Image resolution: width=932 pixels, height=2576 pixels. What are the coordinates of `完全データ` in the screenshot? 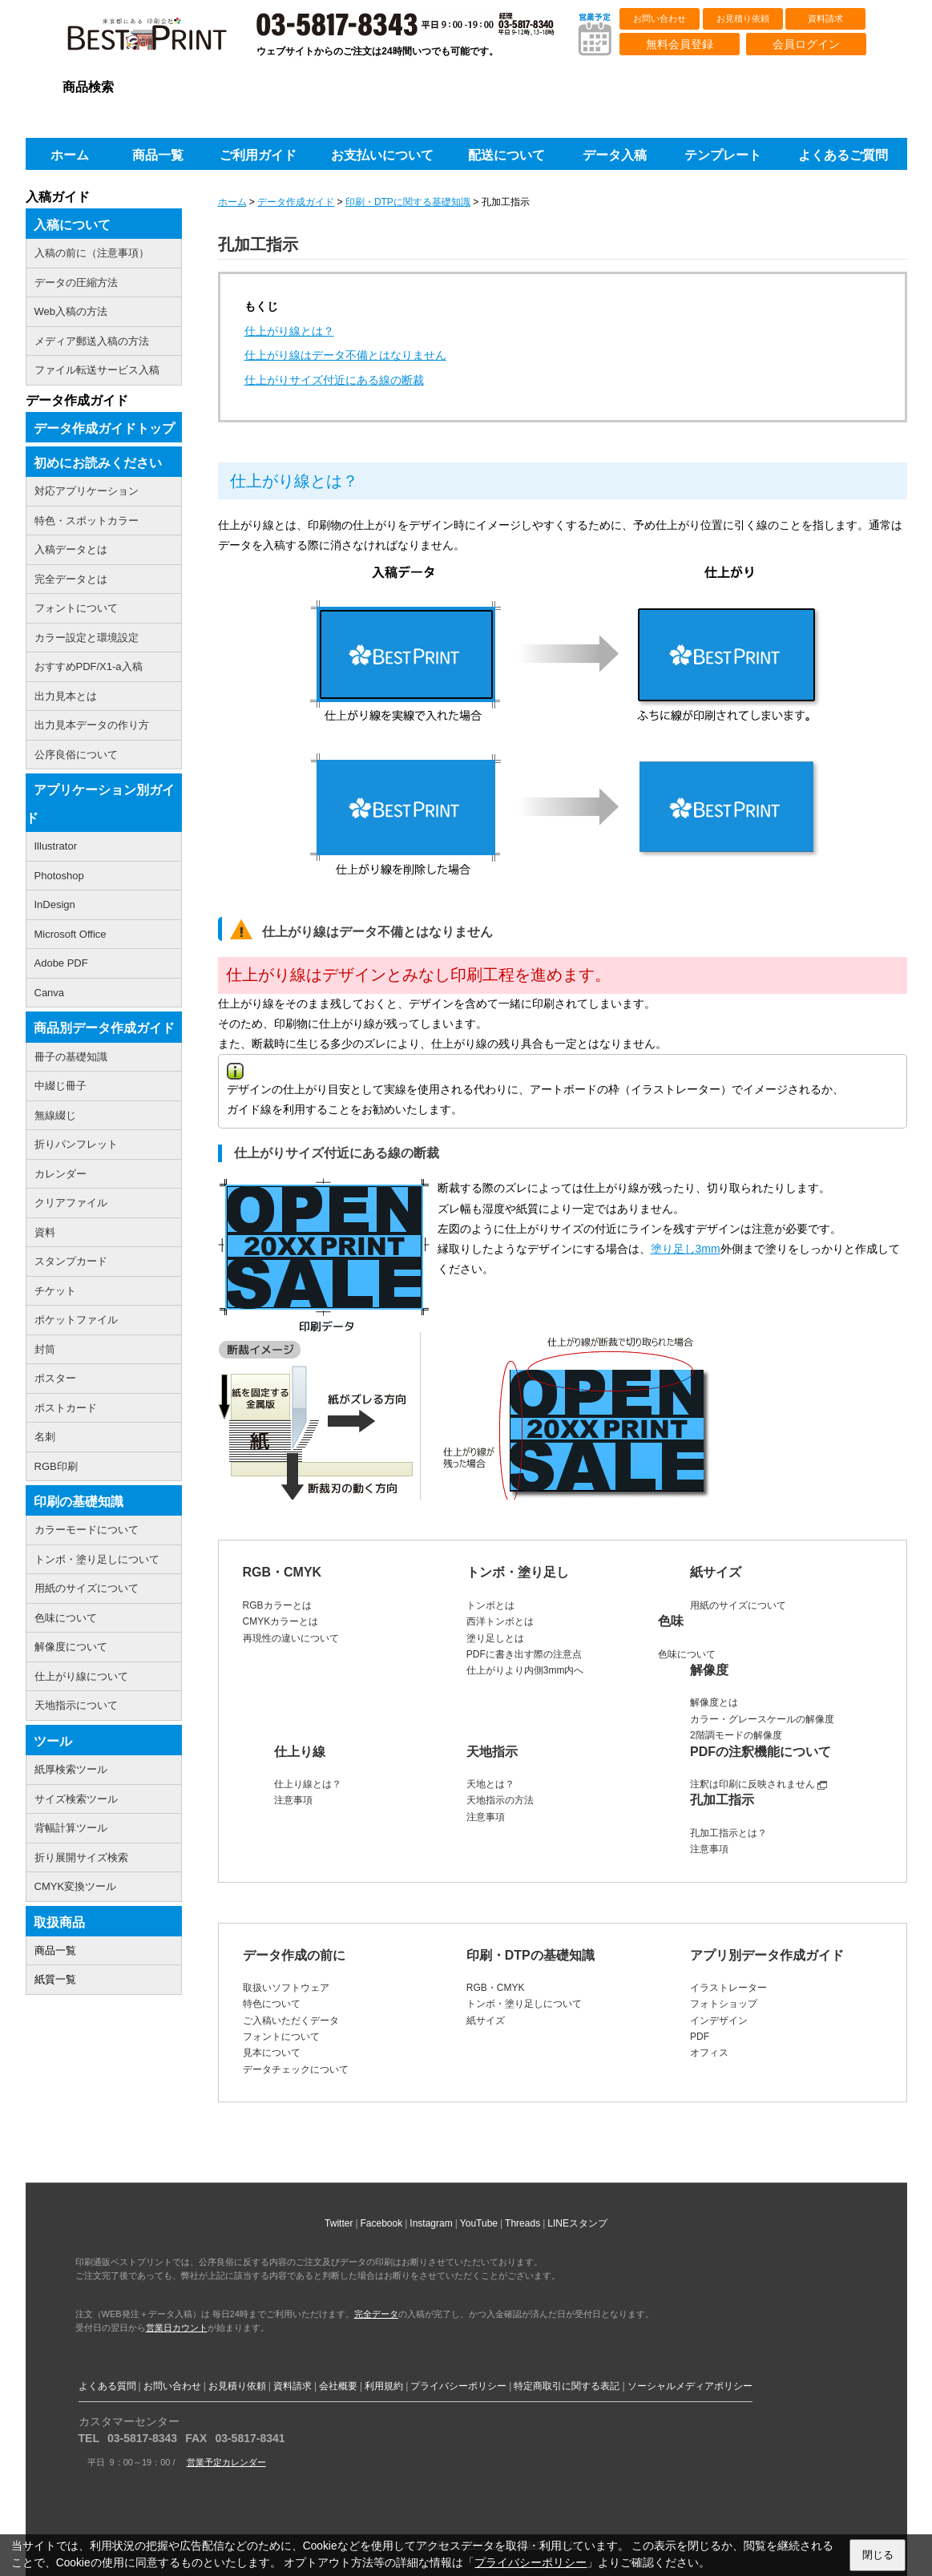 It's located at (376, 2314).